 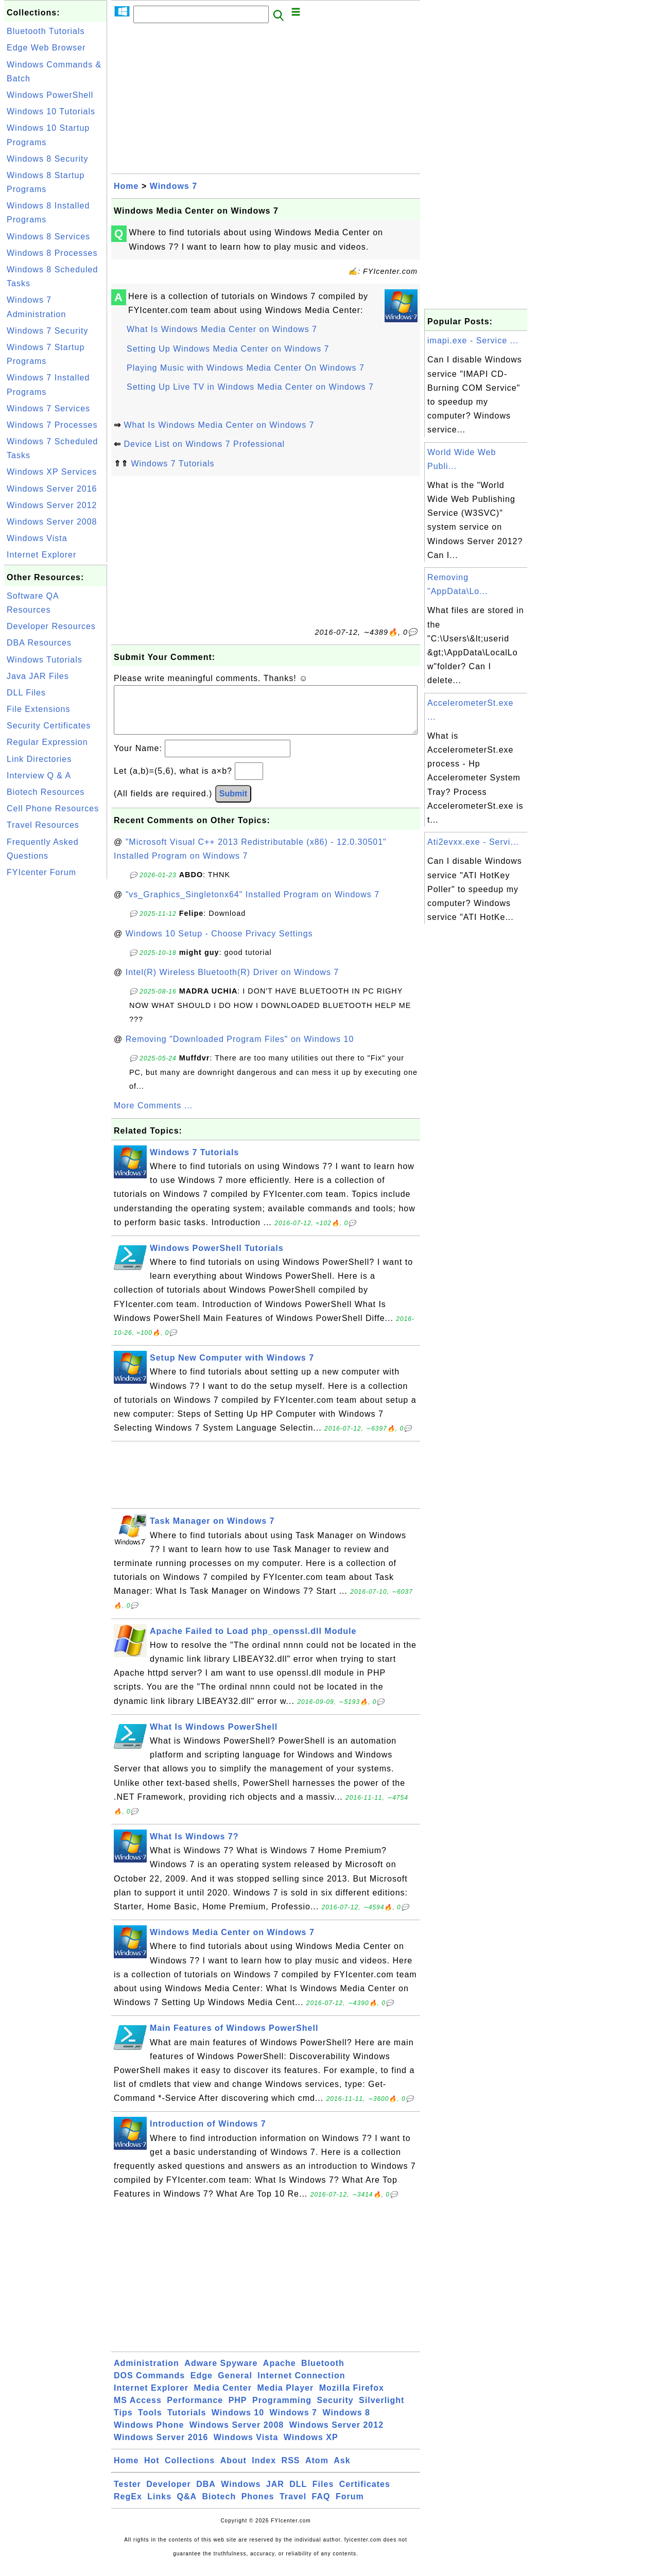 I want to click on Link Directories, so click(x=39, y=759).